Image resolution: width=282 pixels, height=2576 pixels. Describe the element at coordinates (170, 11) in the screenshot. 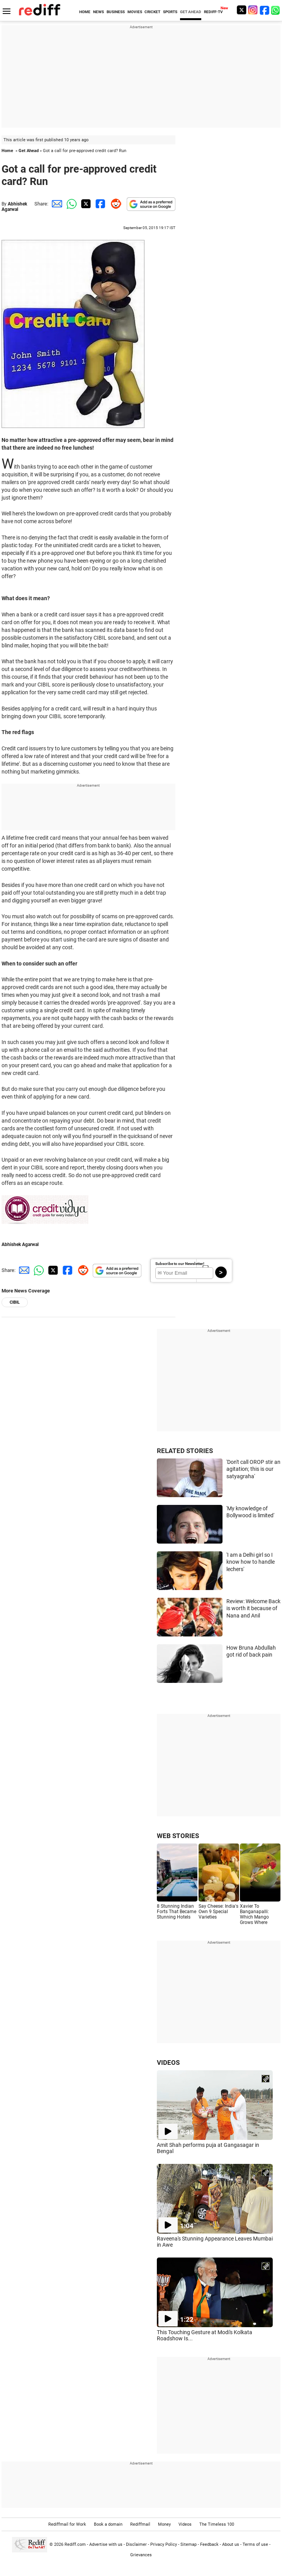

I see `SPORTS` at that location.